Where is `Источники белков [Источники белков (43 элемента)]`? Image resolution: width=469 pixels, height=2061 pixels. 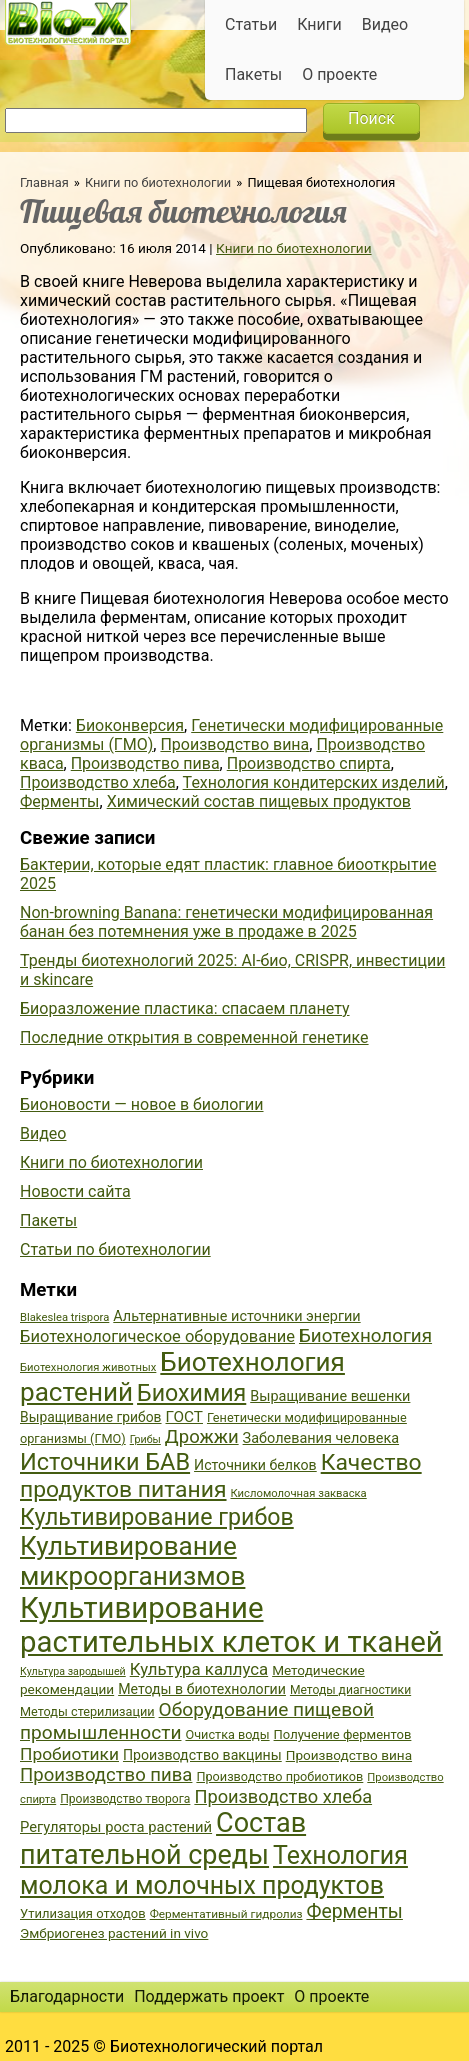 Источники белков [Источники белков (43 элемента)] is located at coordinates (255, 1465).